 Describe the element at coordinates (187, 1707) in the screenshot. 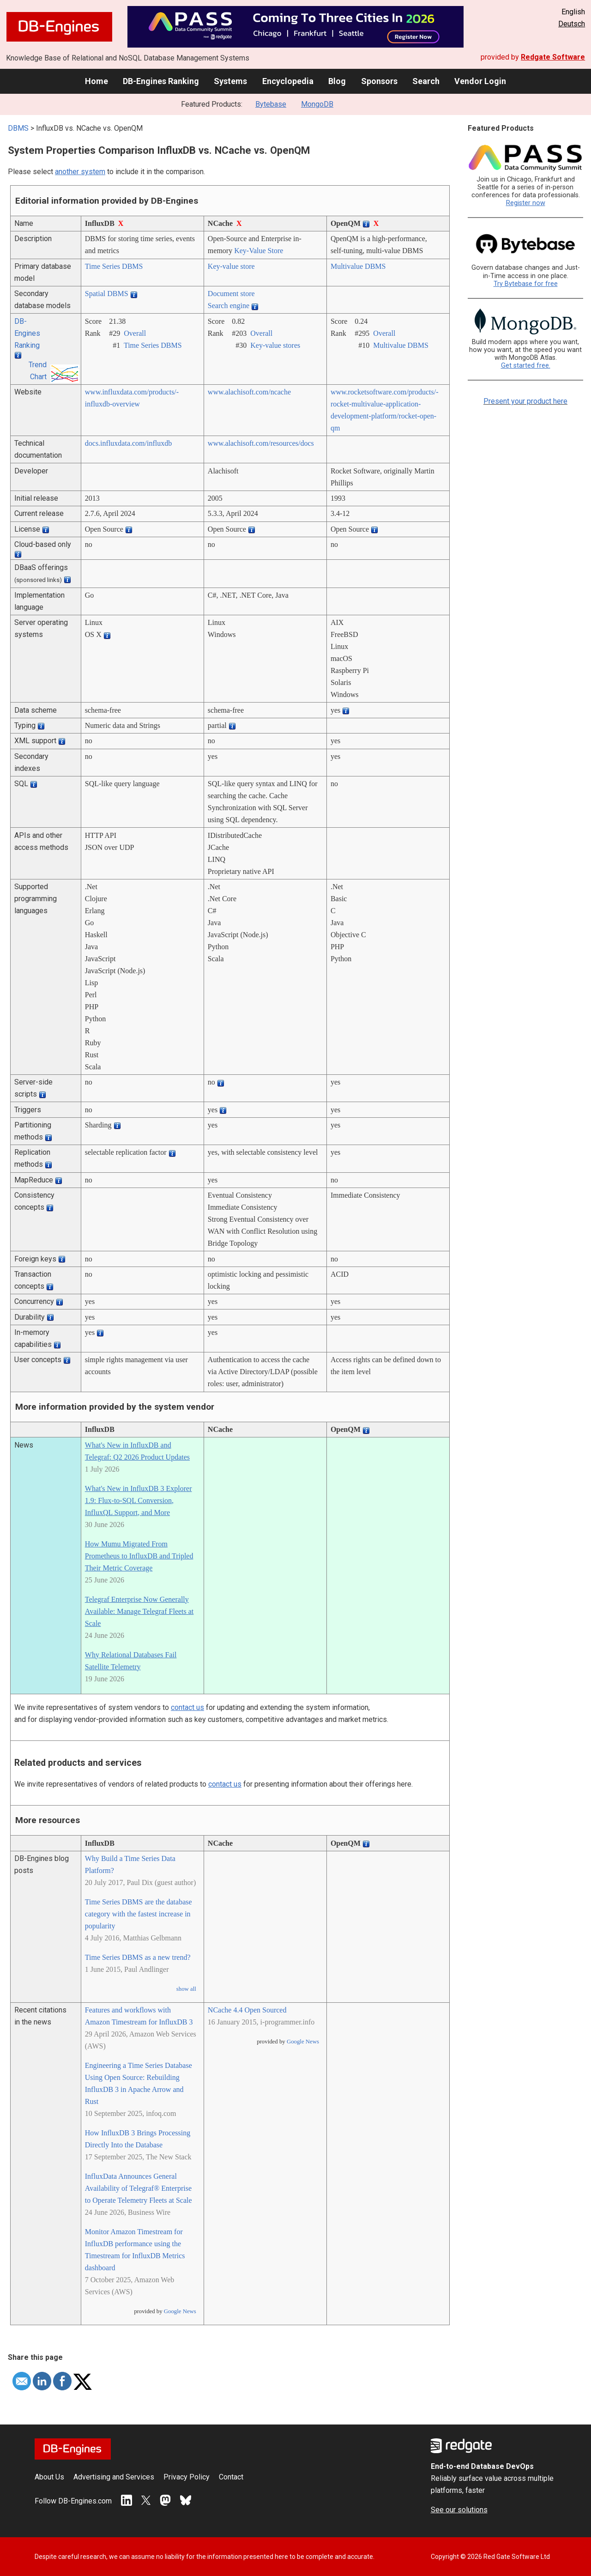

I see `contact us` at that location.